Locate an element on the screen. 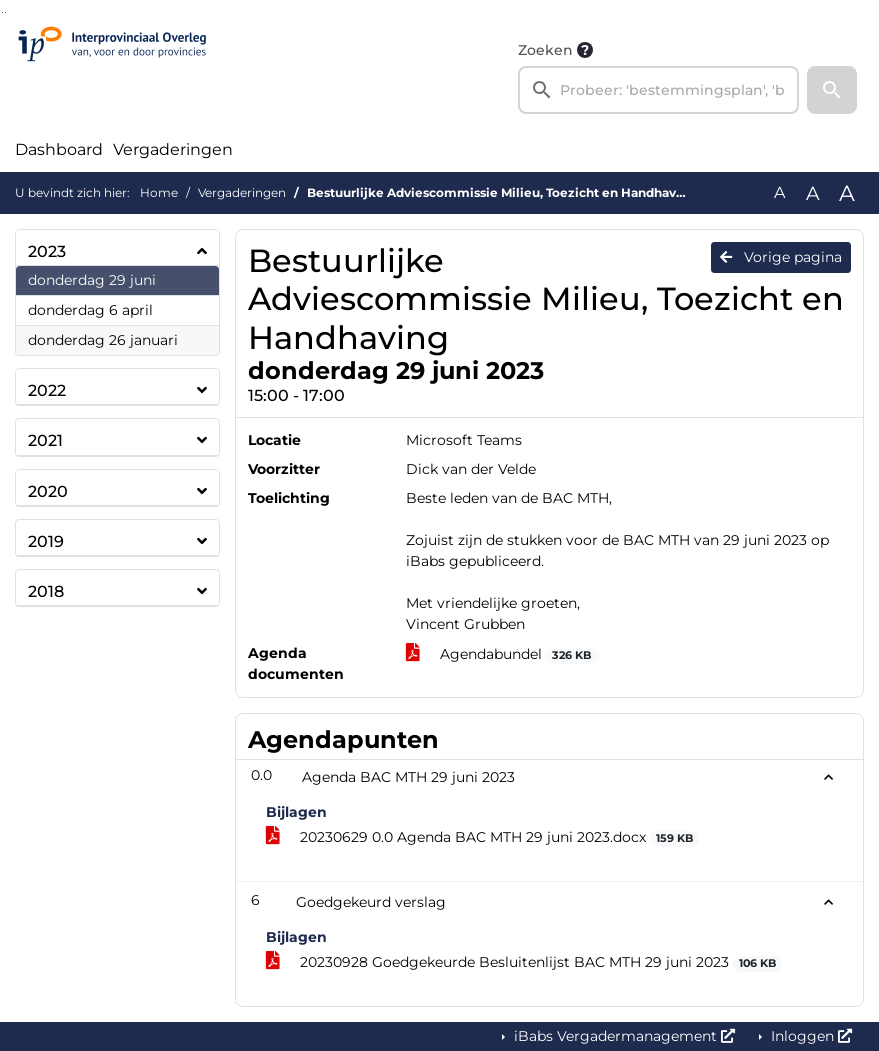 The height and width of the screenshot is (1051, 879). 2023 [button] is located at coordinates (47, 251).